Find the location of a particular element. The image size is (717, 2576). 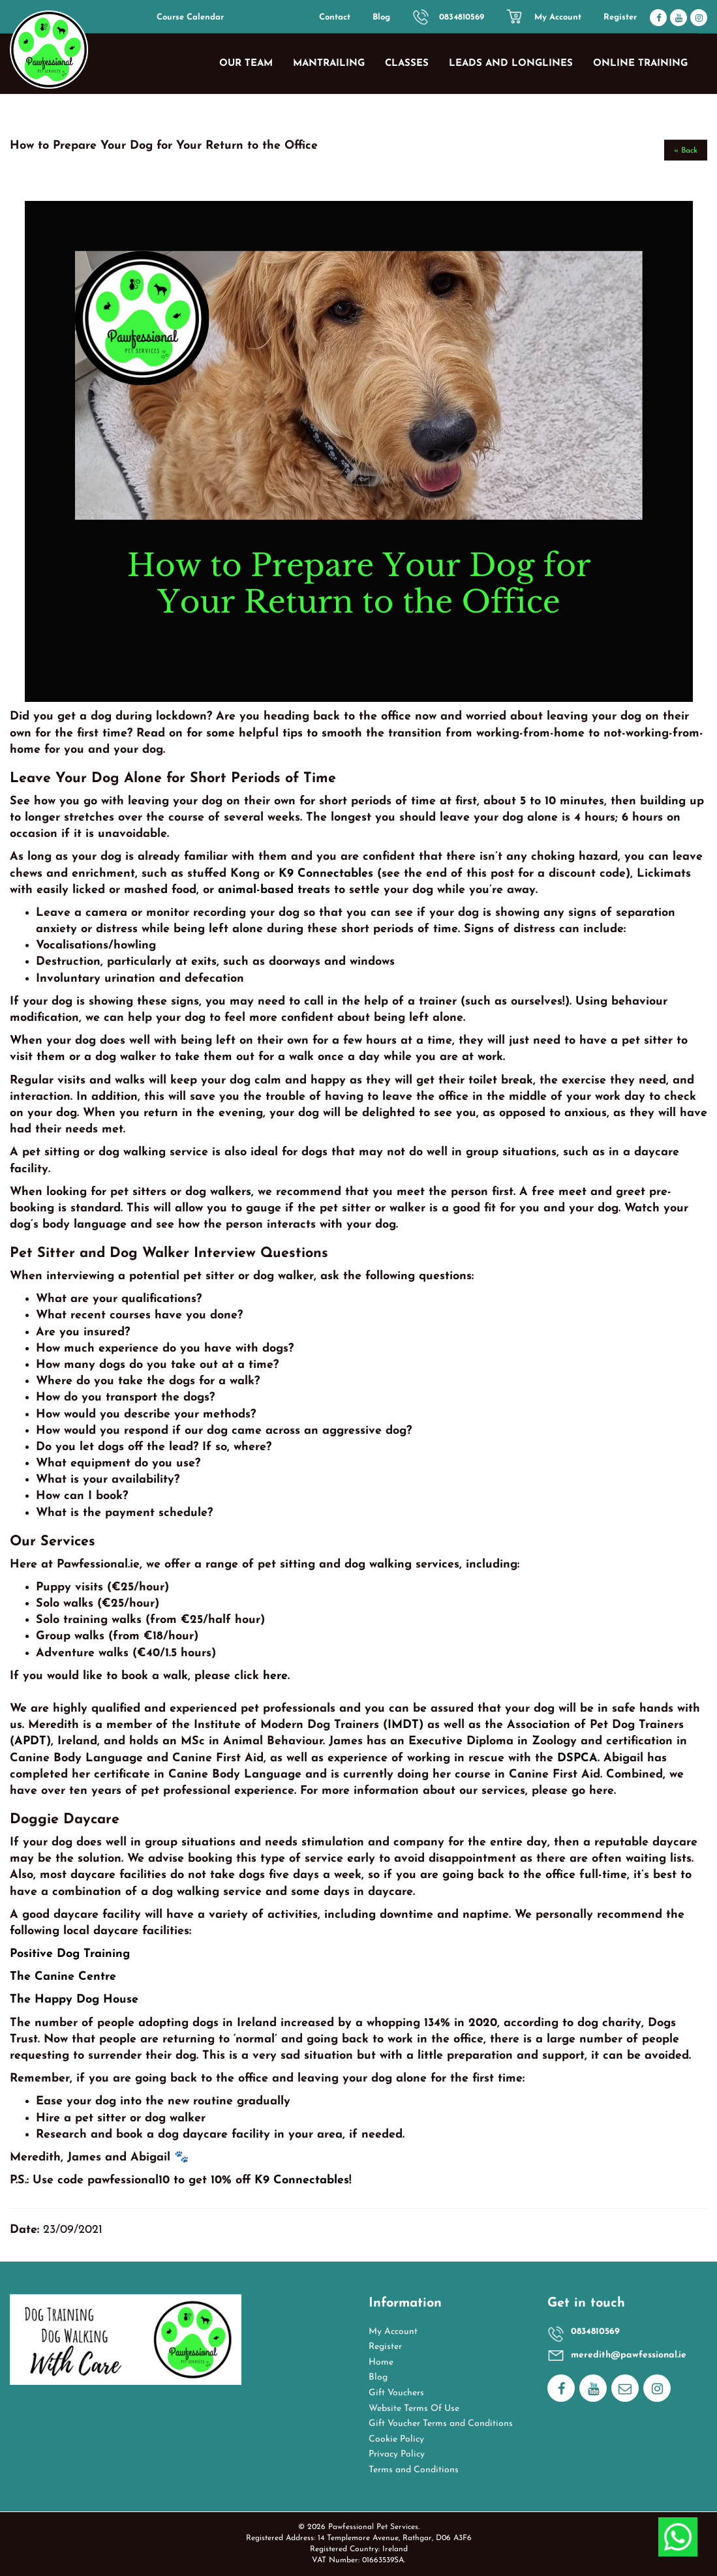

Website Terms Of Use is located at coordinates (414, 2409).